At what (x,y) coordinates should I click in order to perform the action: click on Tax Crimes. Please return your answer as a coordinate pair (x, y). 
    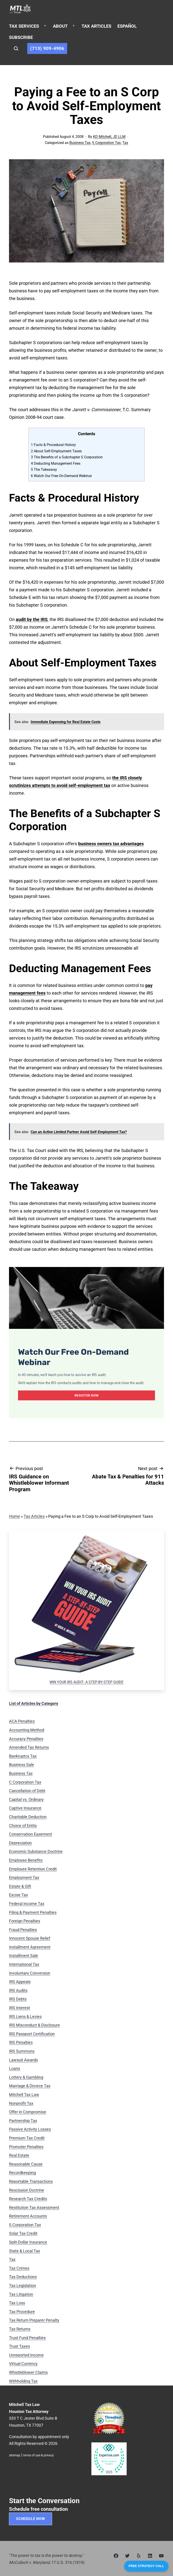
    Looking at the image, I should click on (19, 2268).